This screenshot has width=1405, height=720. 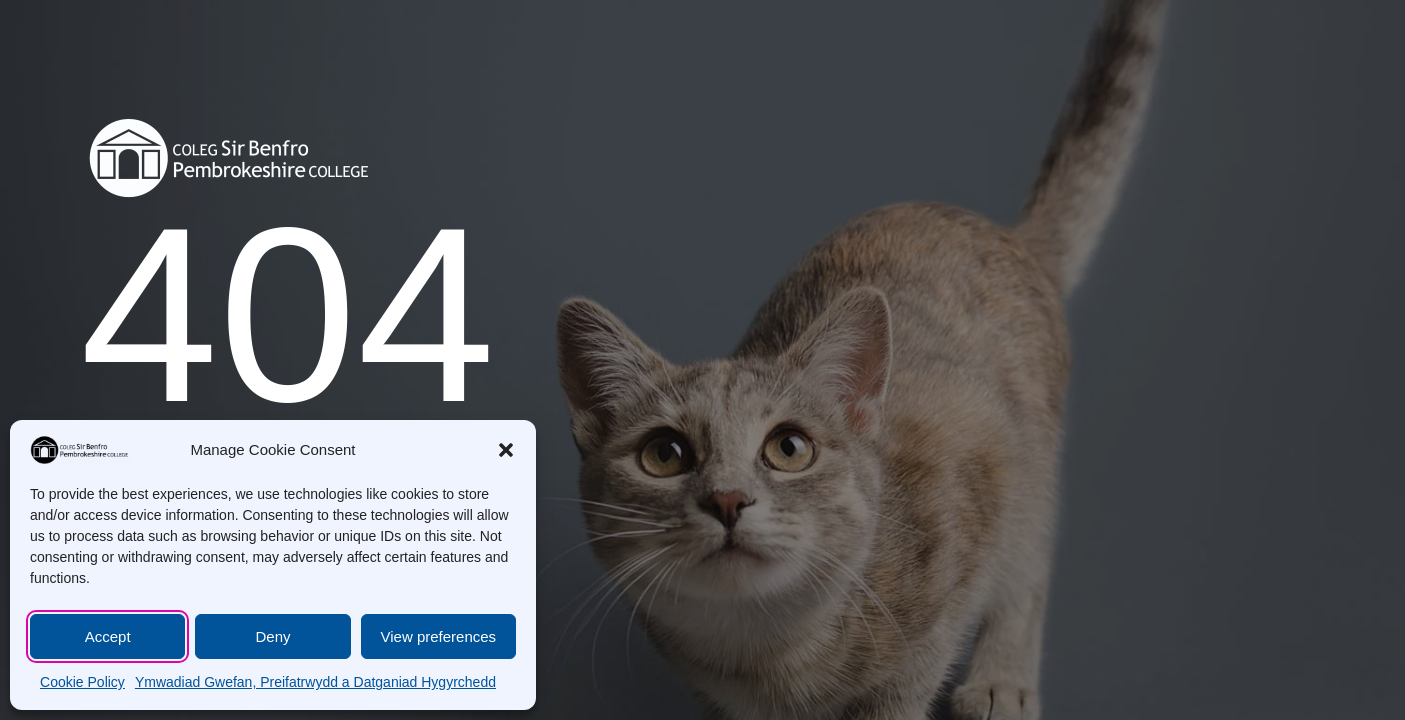 I want to click on Ymwadiad Gwefan, Preifatrwydd a Datganiad Hygyrchedd, so click(x=315, y=682).